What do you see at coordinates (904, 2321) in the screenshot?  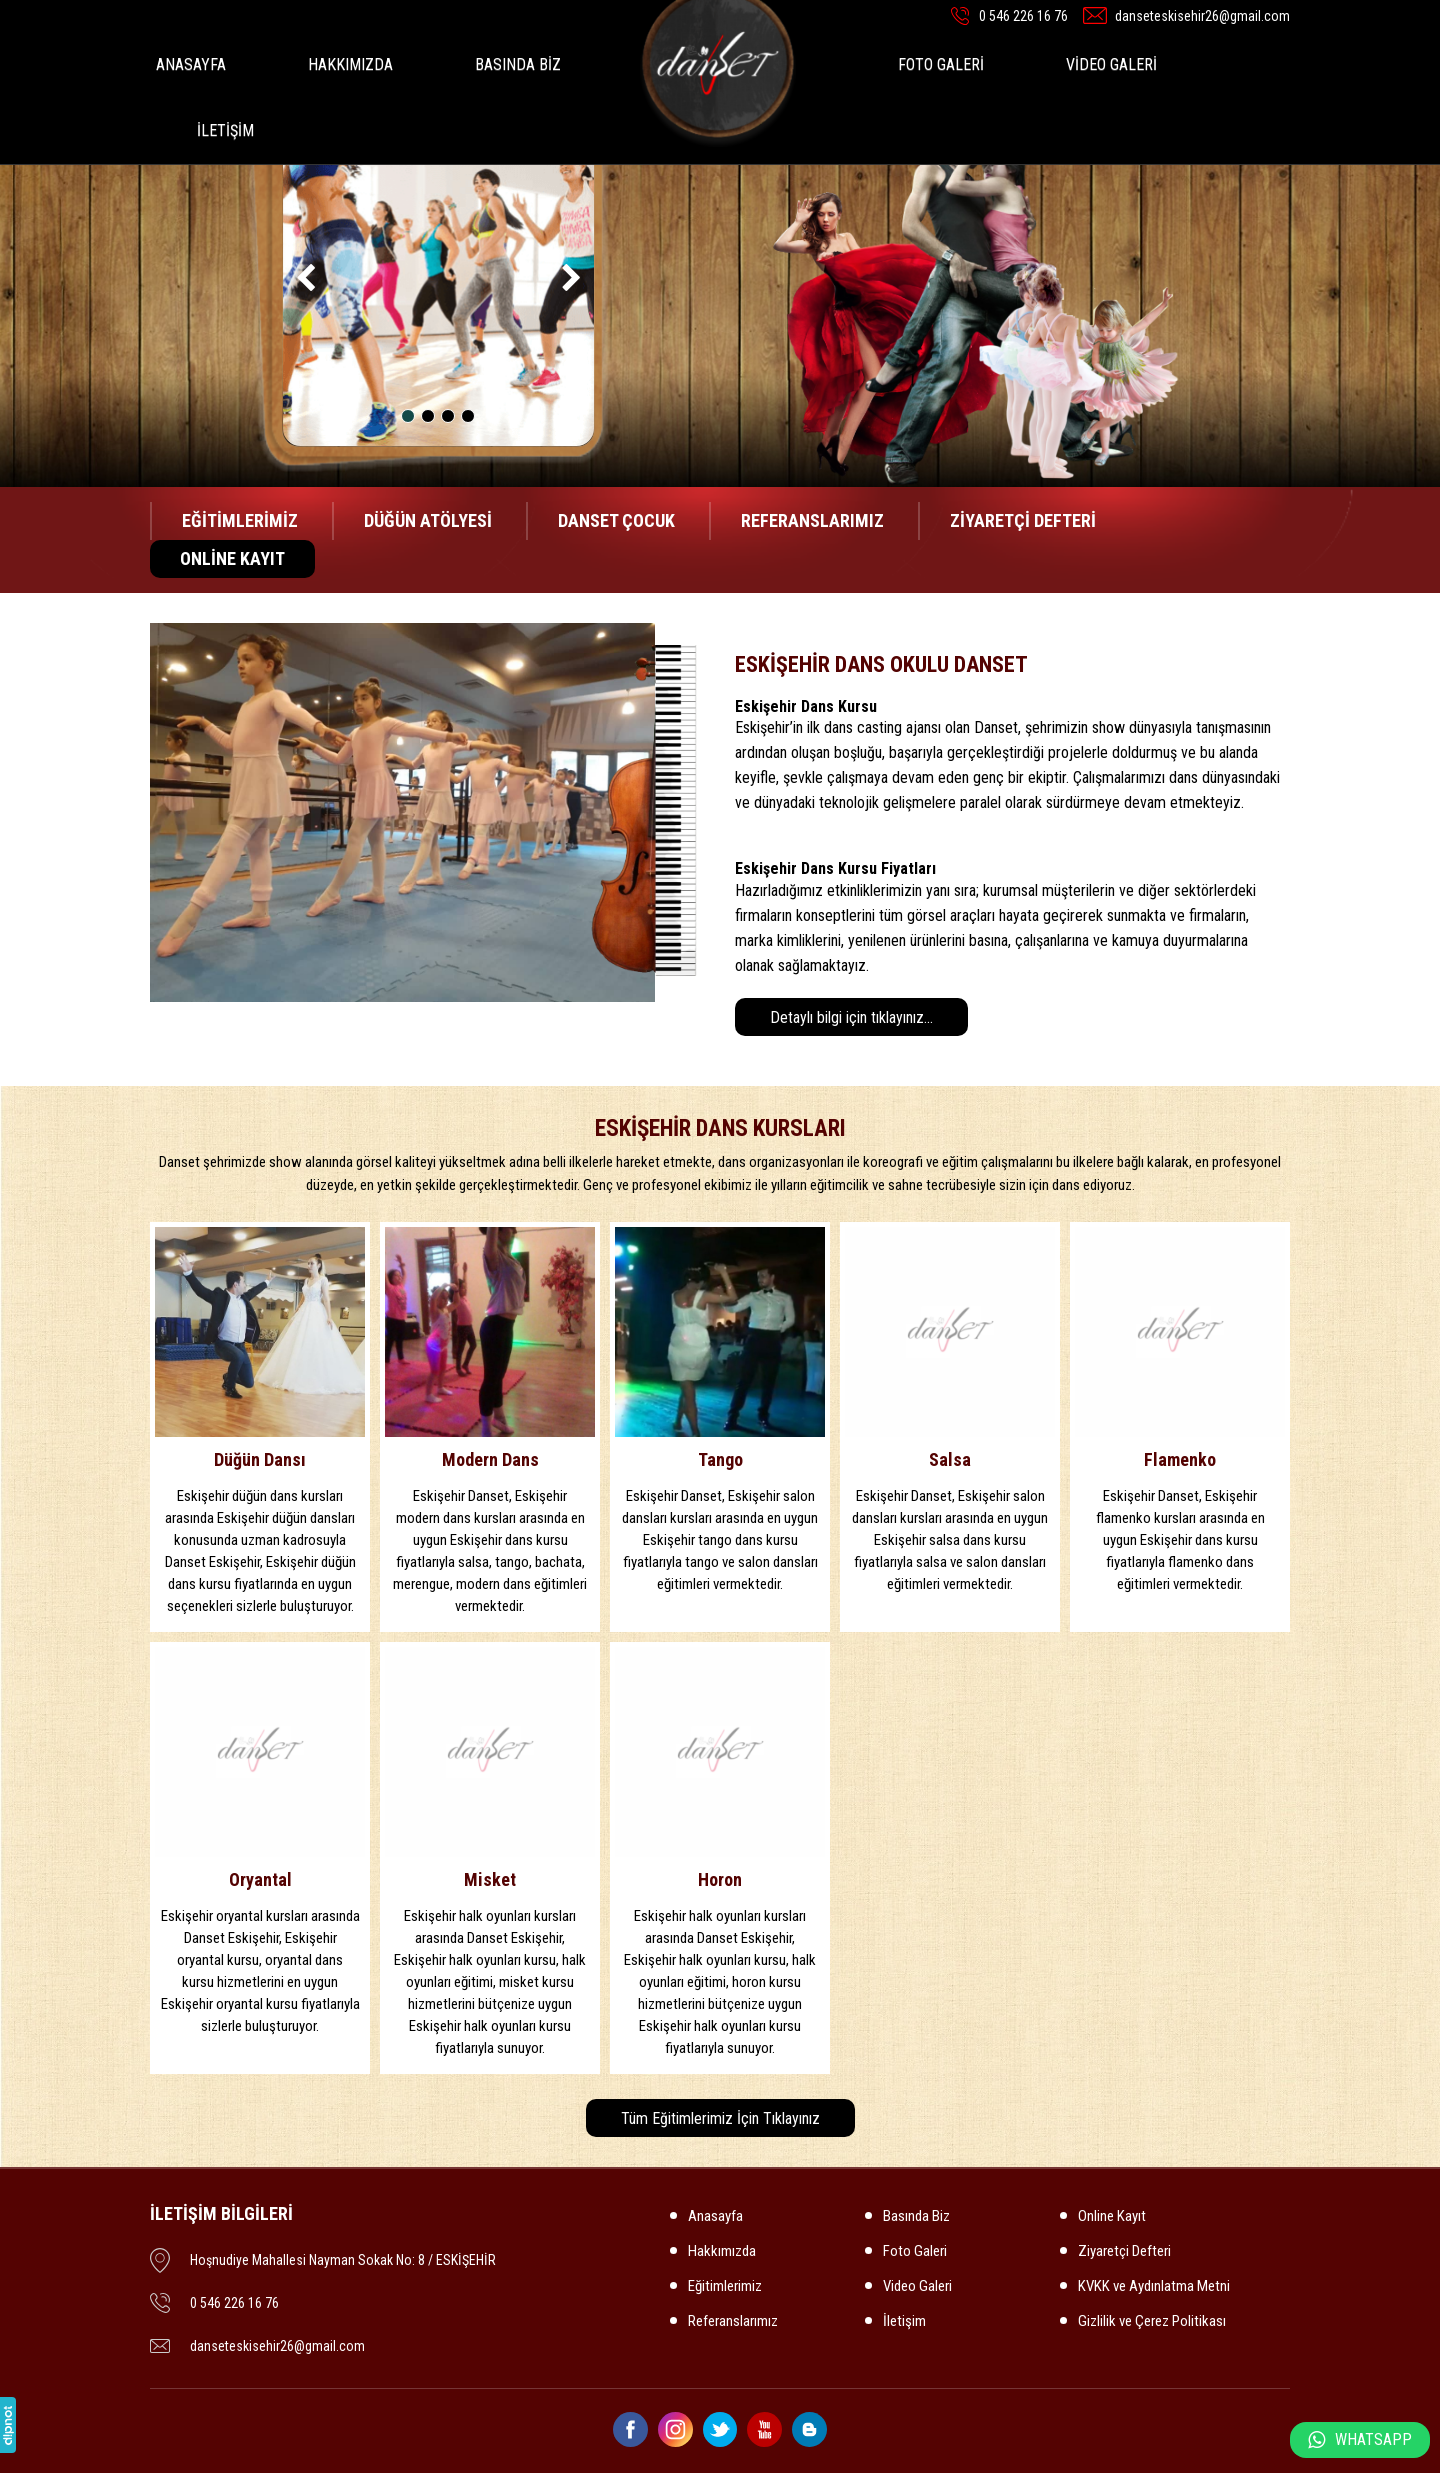 I see `İletişim` at bounding box center [904, 2321].